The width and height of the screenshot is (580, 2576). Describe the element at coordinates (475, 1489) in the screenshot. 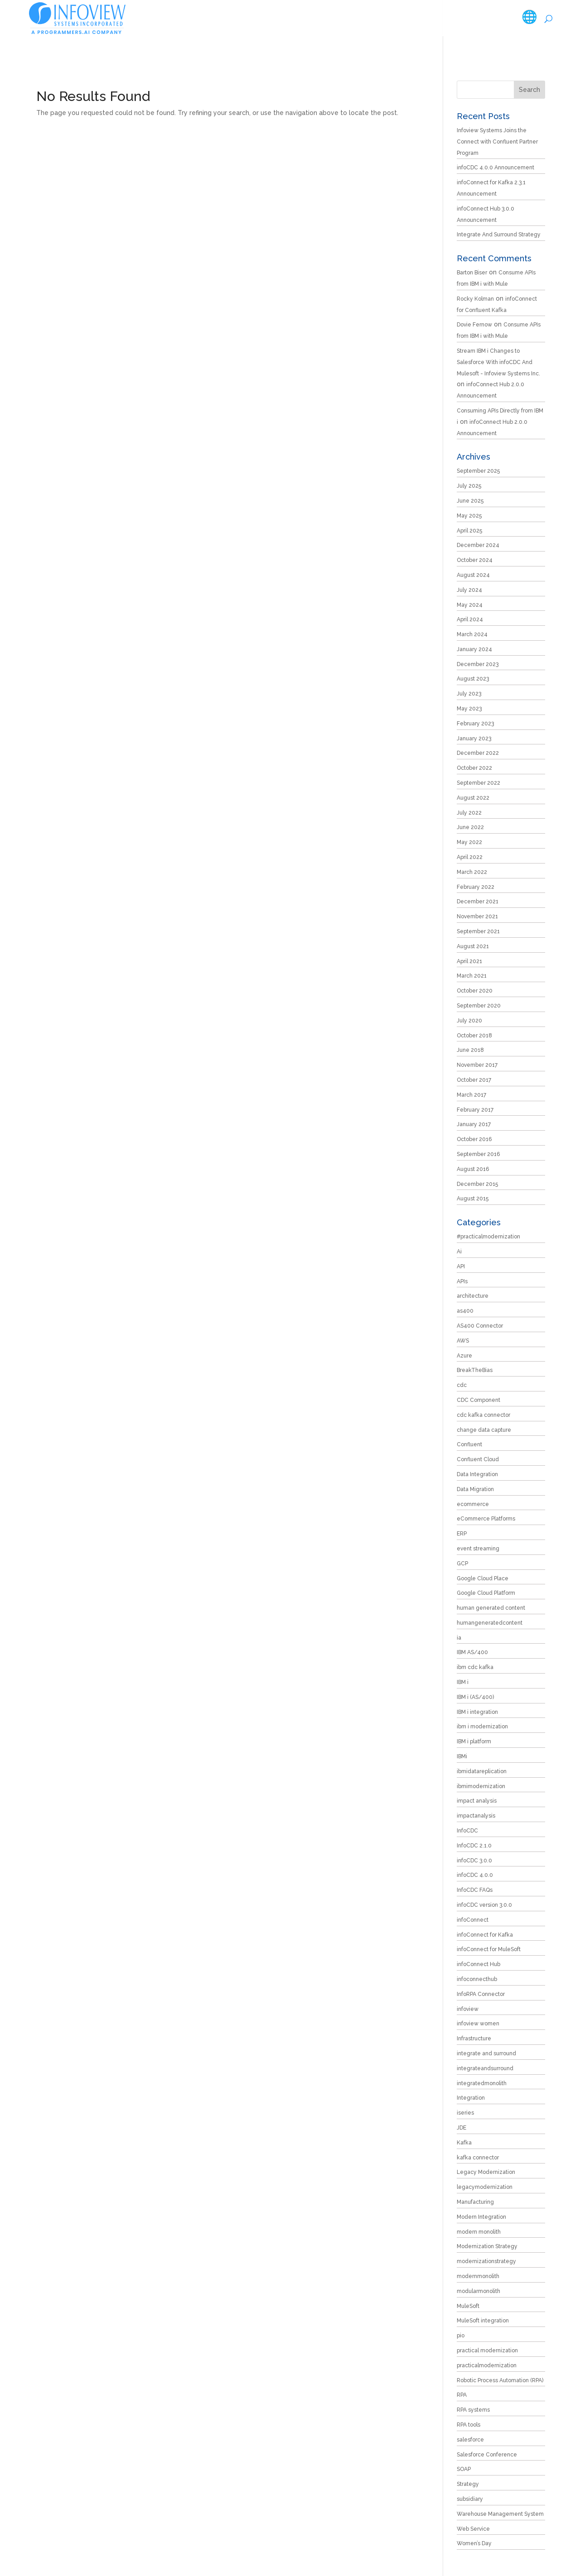

I see `Data Migration` at that location.